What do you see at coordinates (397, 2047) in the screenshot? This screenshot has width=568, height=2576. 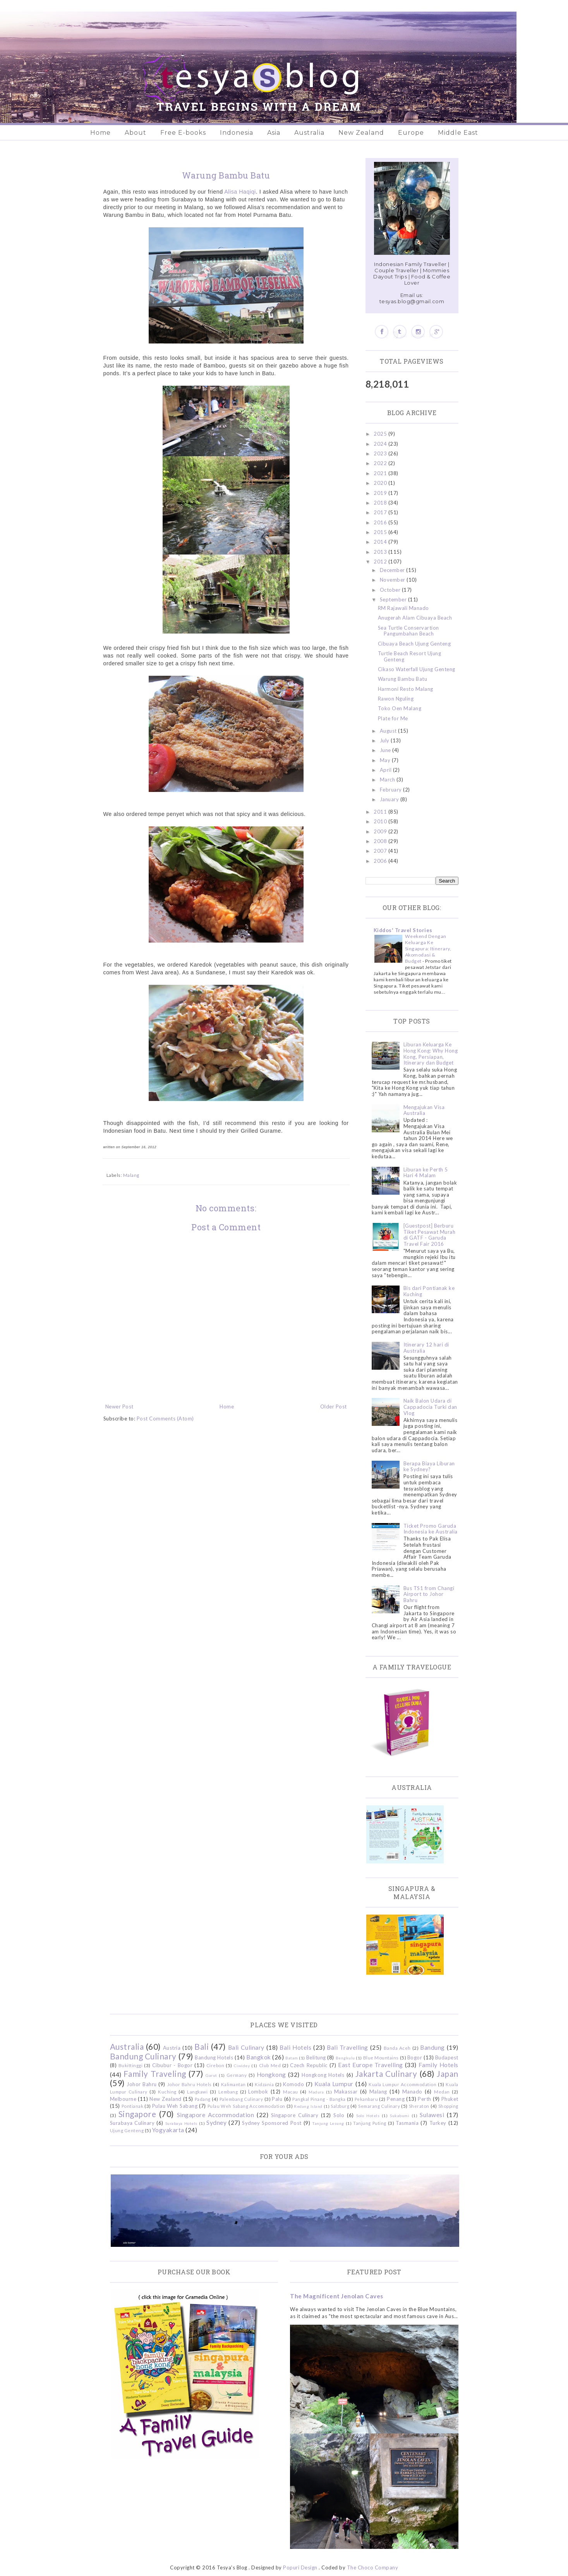 I see `Banda Aceh` at bounding box center [397, 2047].